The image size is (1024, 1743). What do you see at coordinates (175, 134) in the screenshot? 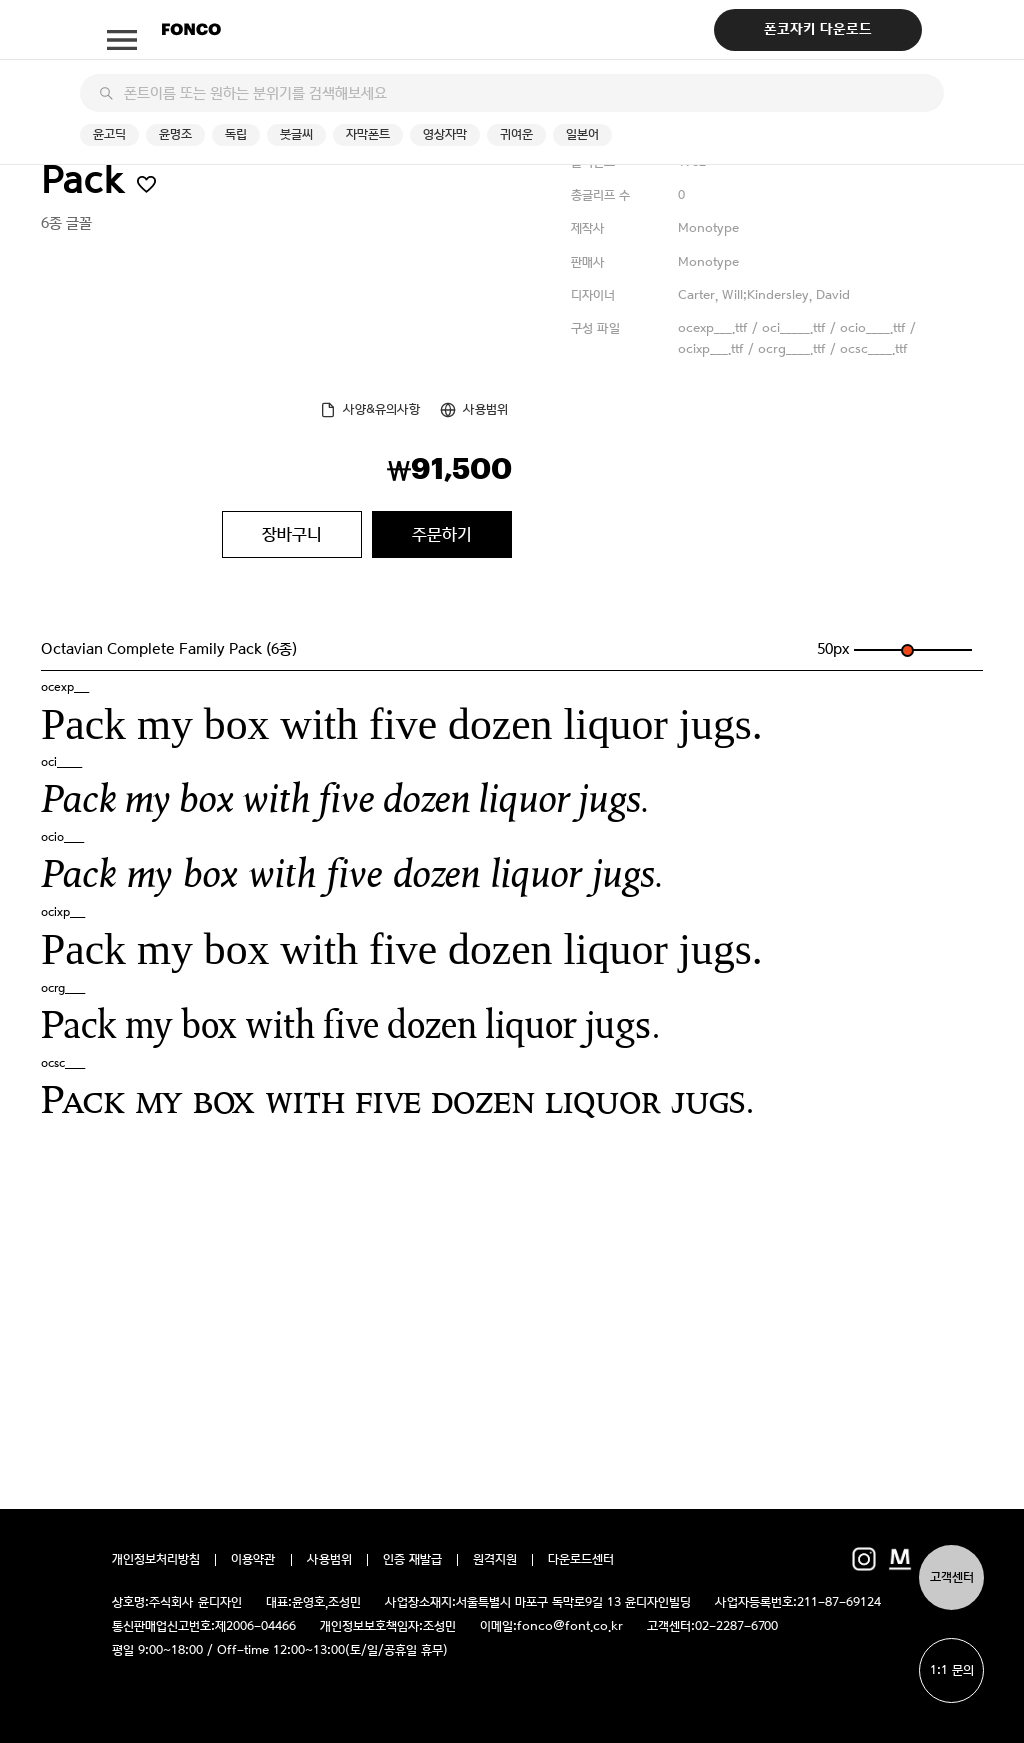
I see `윤명조` at bounding box center [175, 134].